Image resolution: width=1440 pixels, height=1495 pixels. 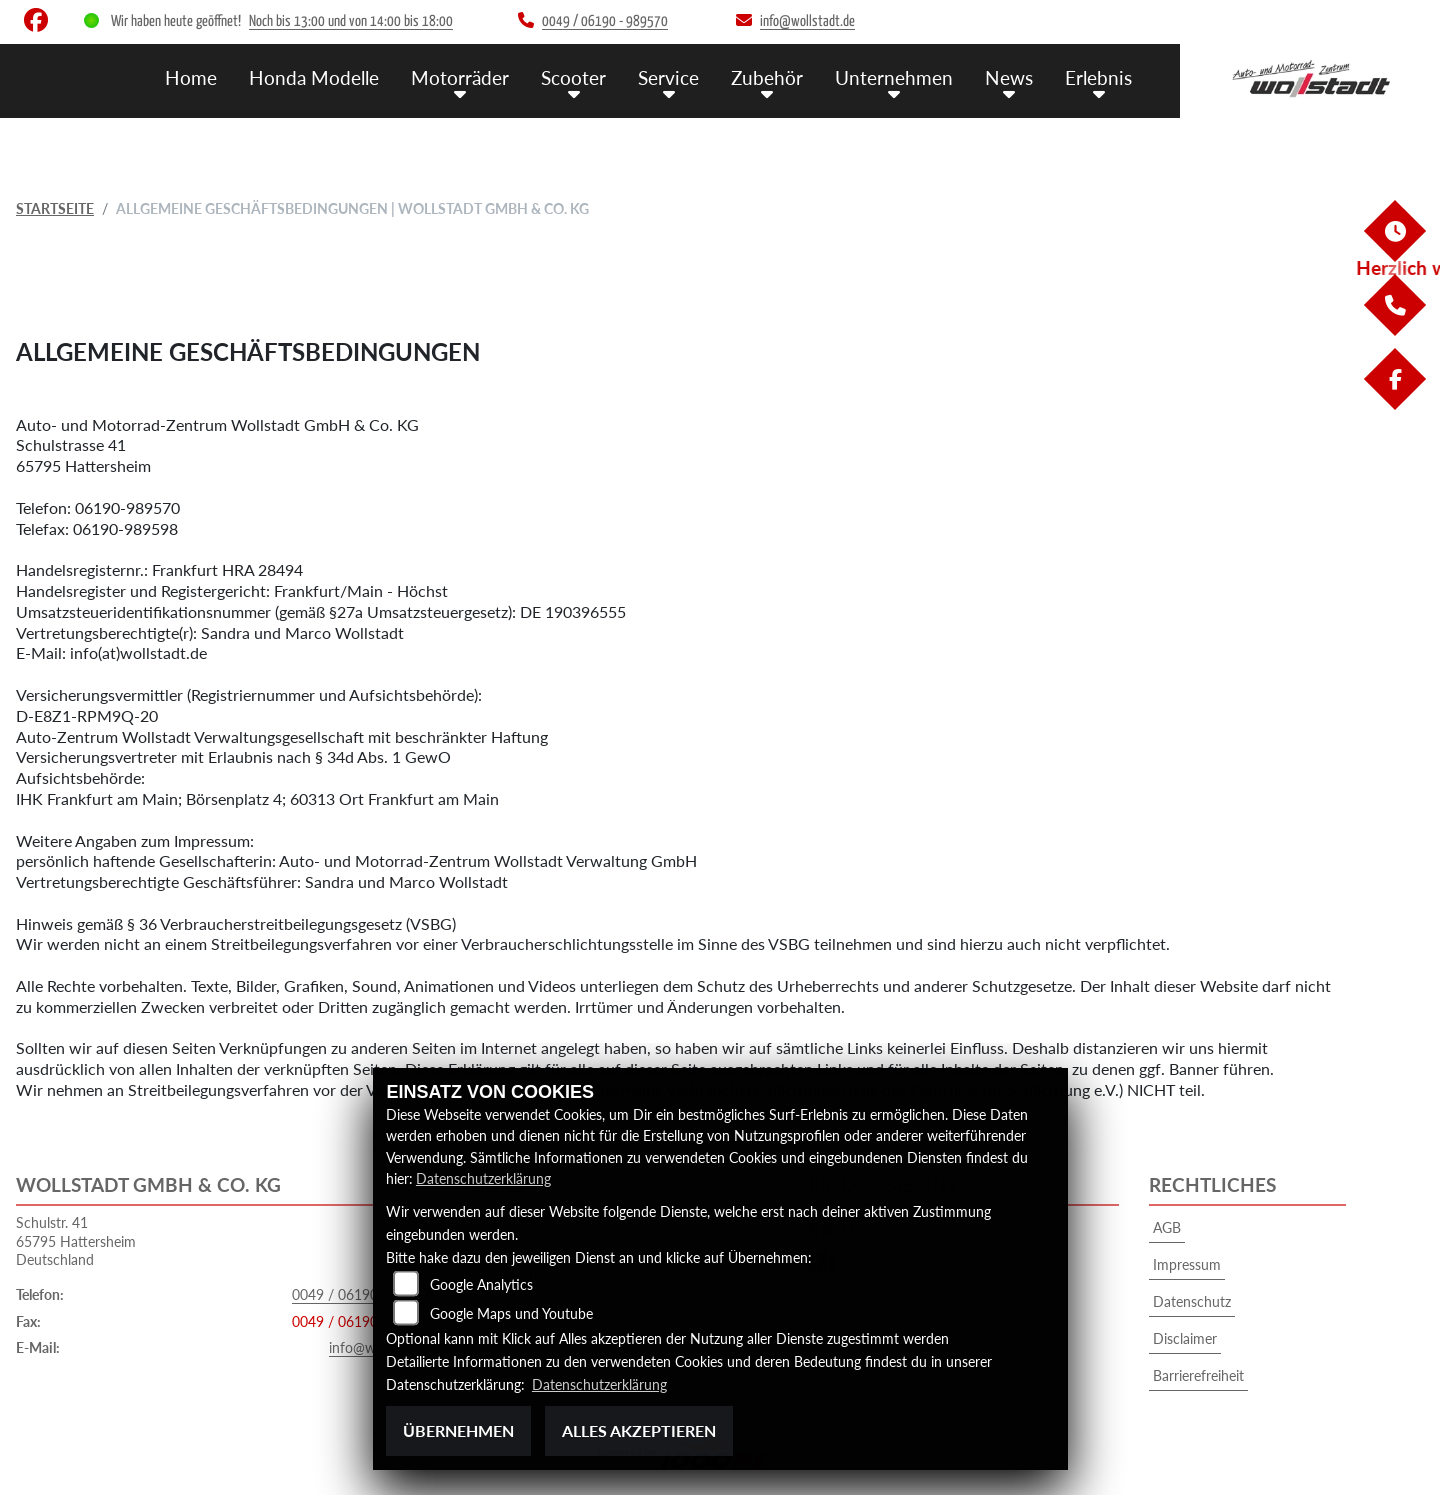 I want to click on Unternehmen, so click(x=894, y=77).